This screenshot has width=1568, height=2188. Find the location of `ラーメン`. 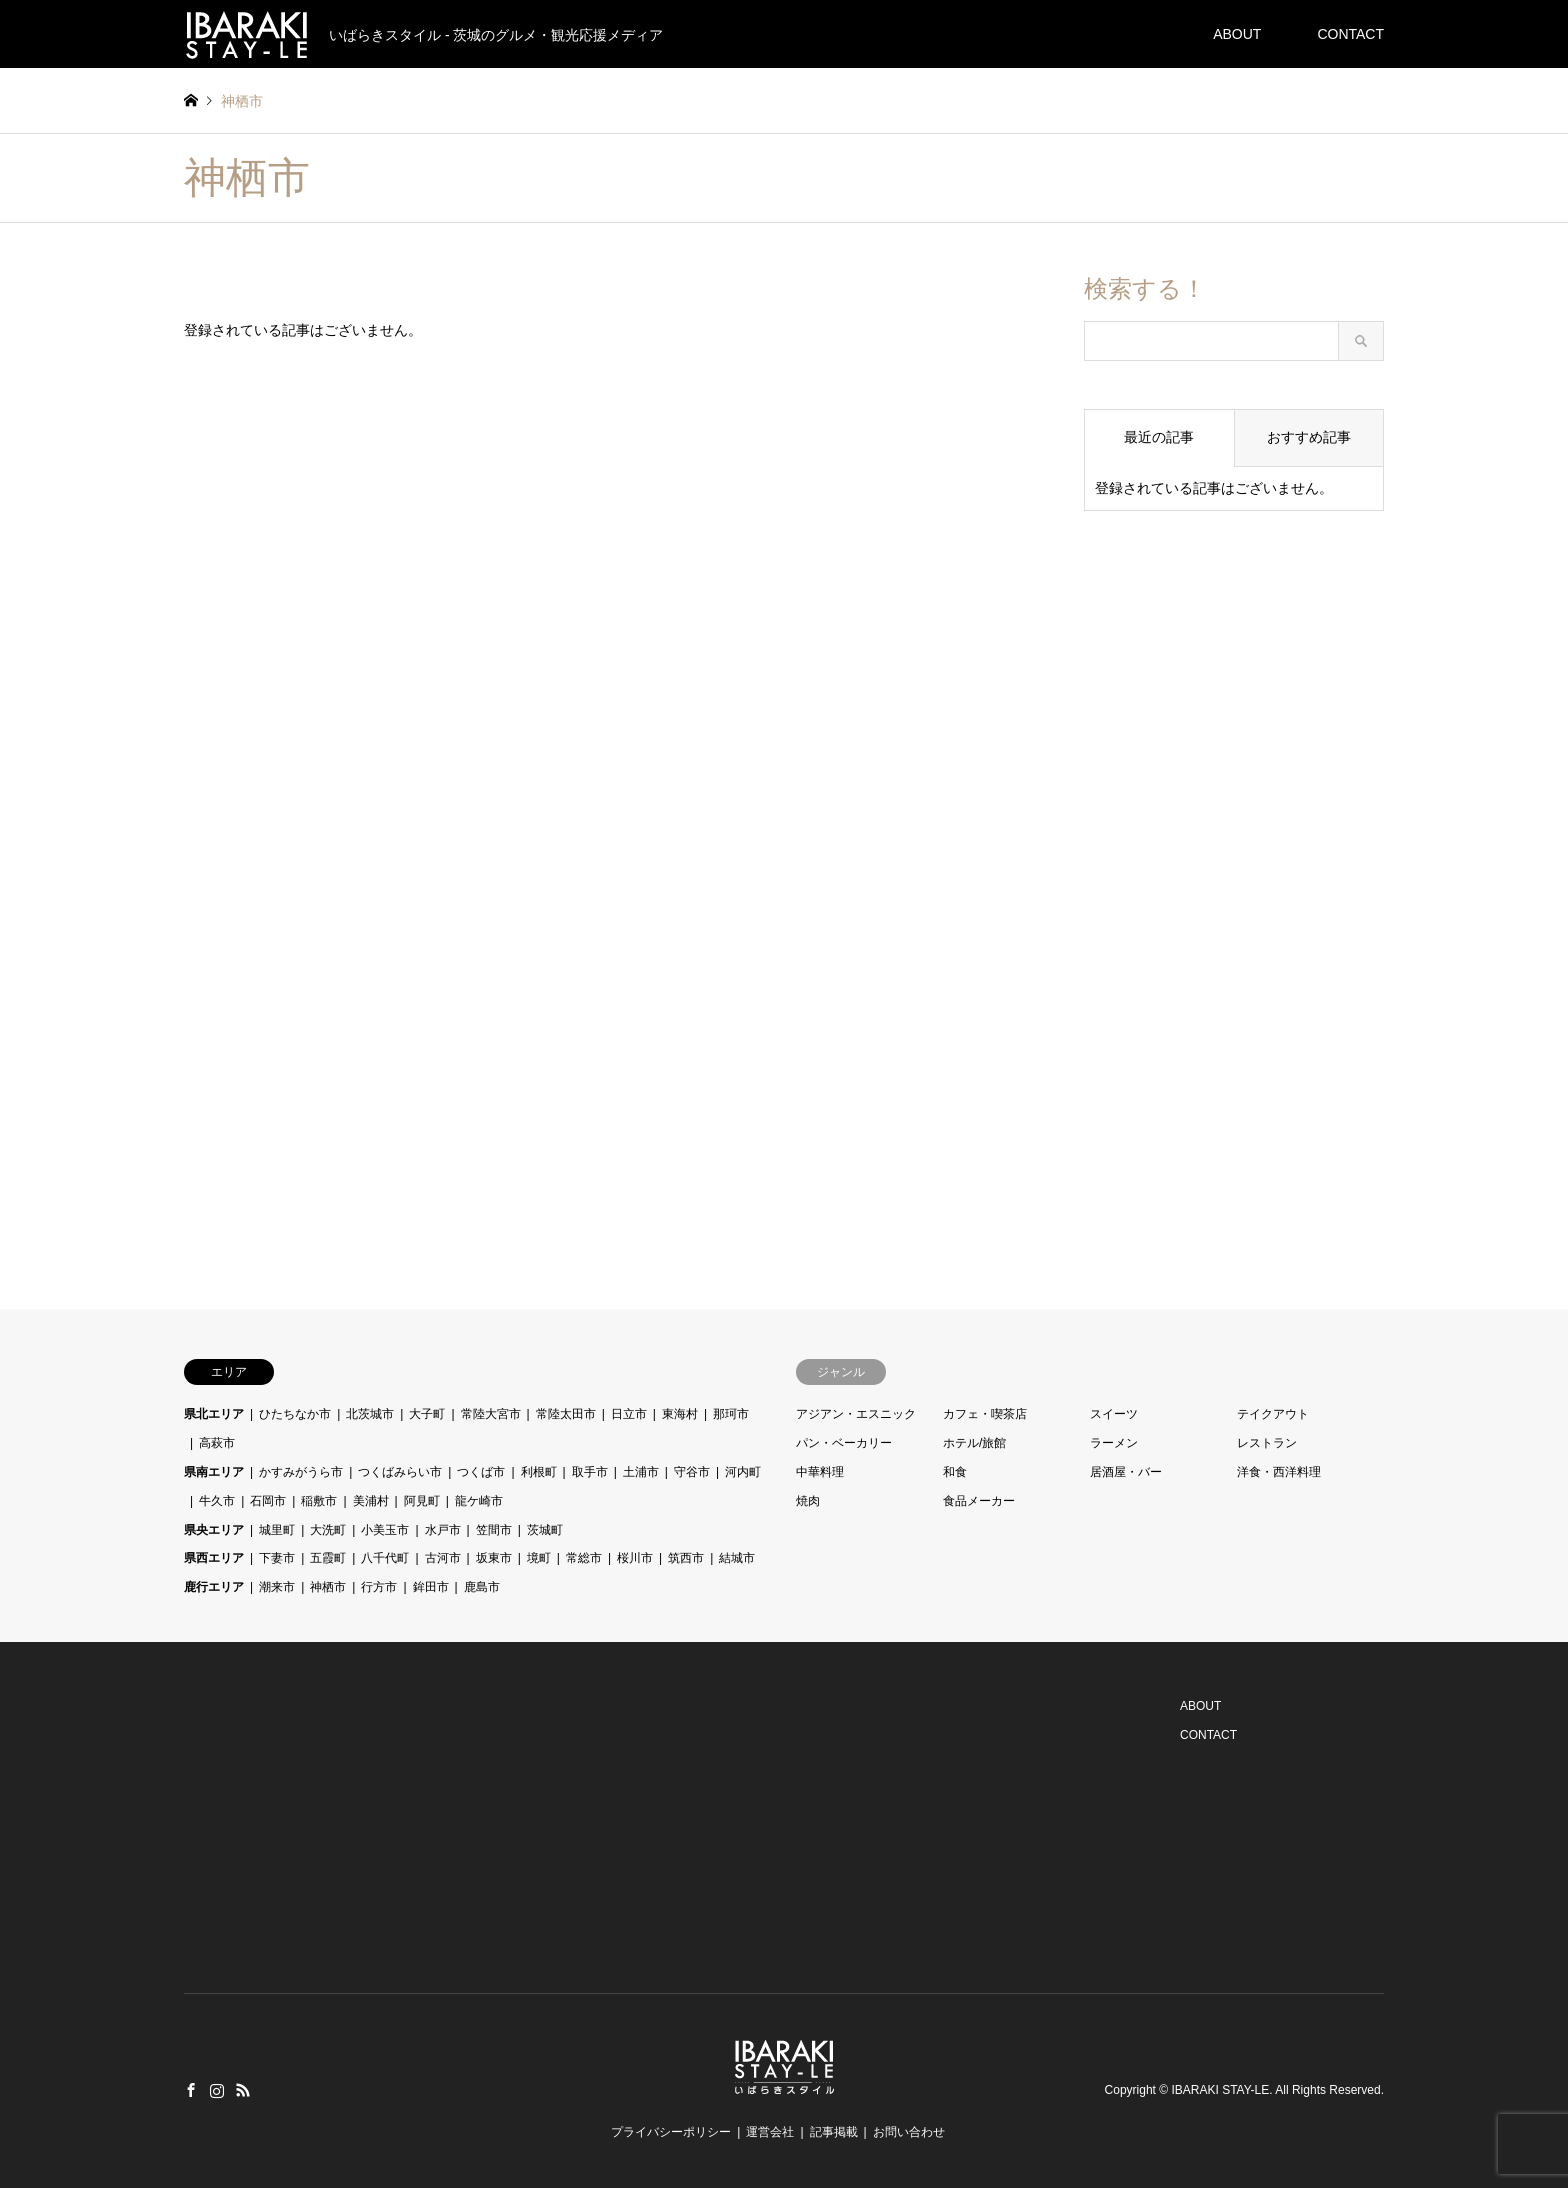

ラーメン is located at coordinates (1114, 1443).